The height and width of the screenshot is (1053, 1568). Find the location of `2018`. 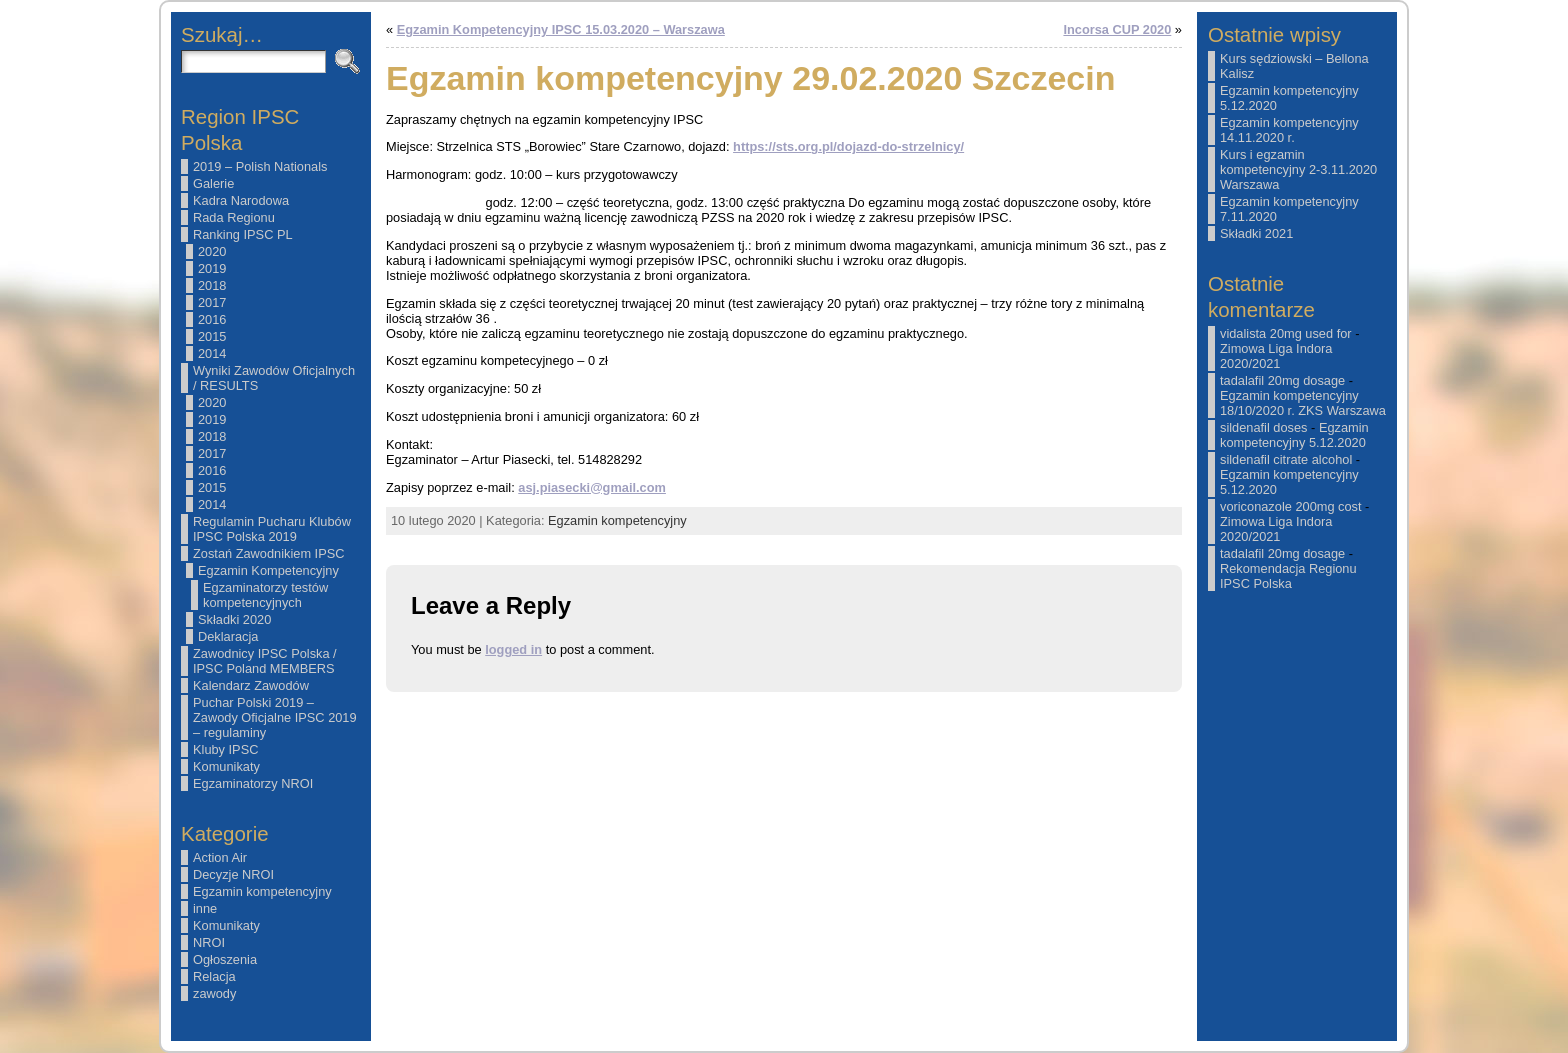

2018 is located at coordinates (212, 285).